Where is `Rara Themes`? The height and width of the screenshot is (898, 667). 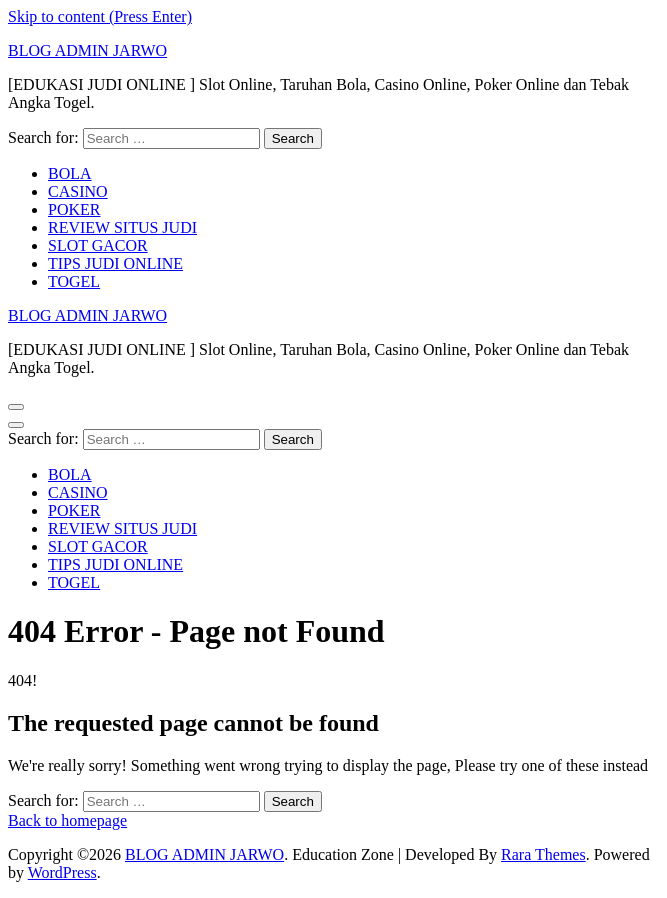 Rara Themes is located at coordinates (543, 854).